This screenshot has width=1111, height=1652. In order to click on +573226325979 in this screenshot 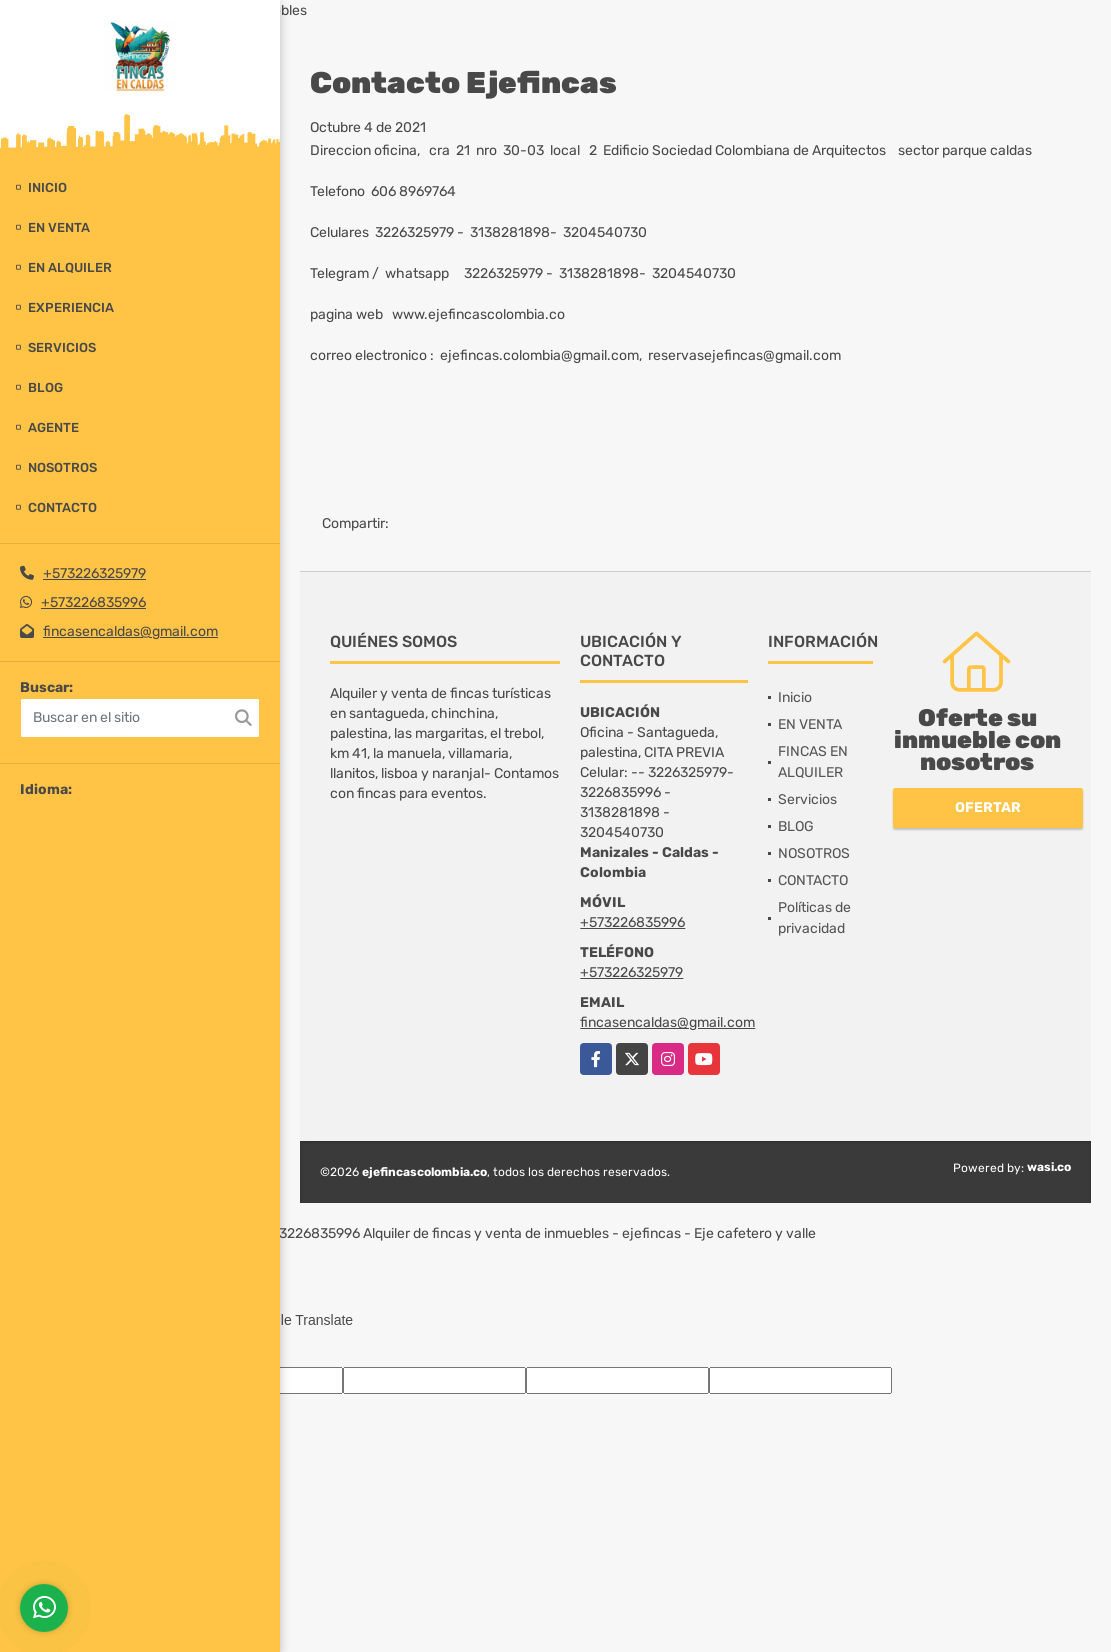, I will do `click(94, 573)`.